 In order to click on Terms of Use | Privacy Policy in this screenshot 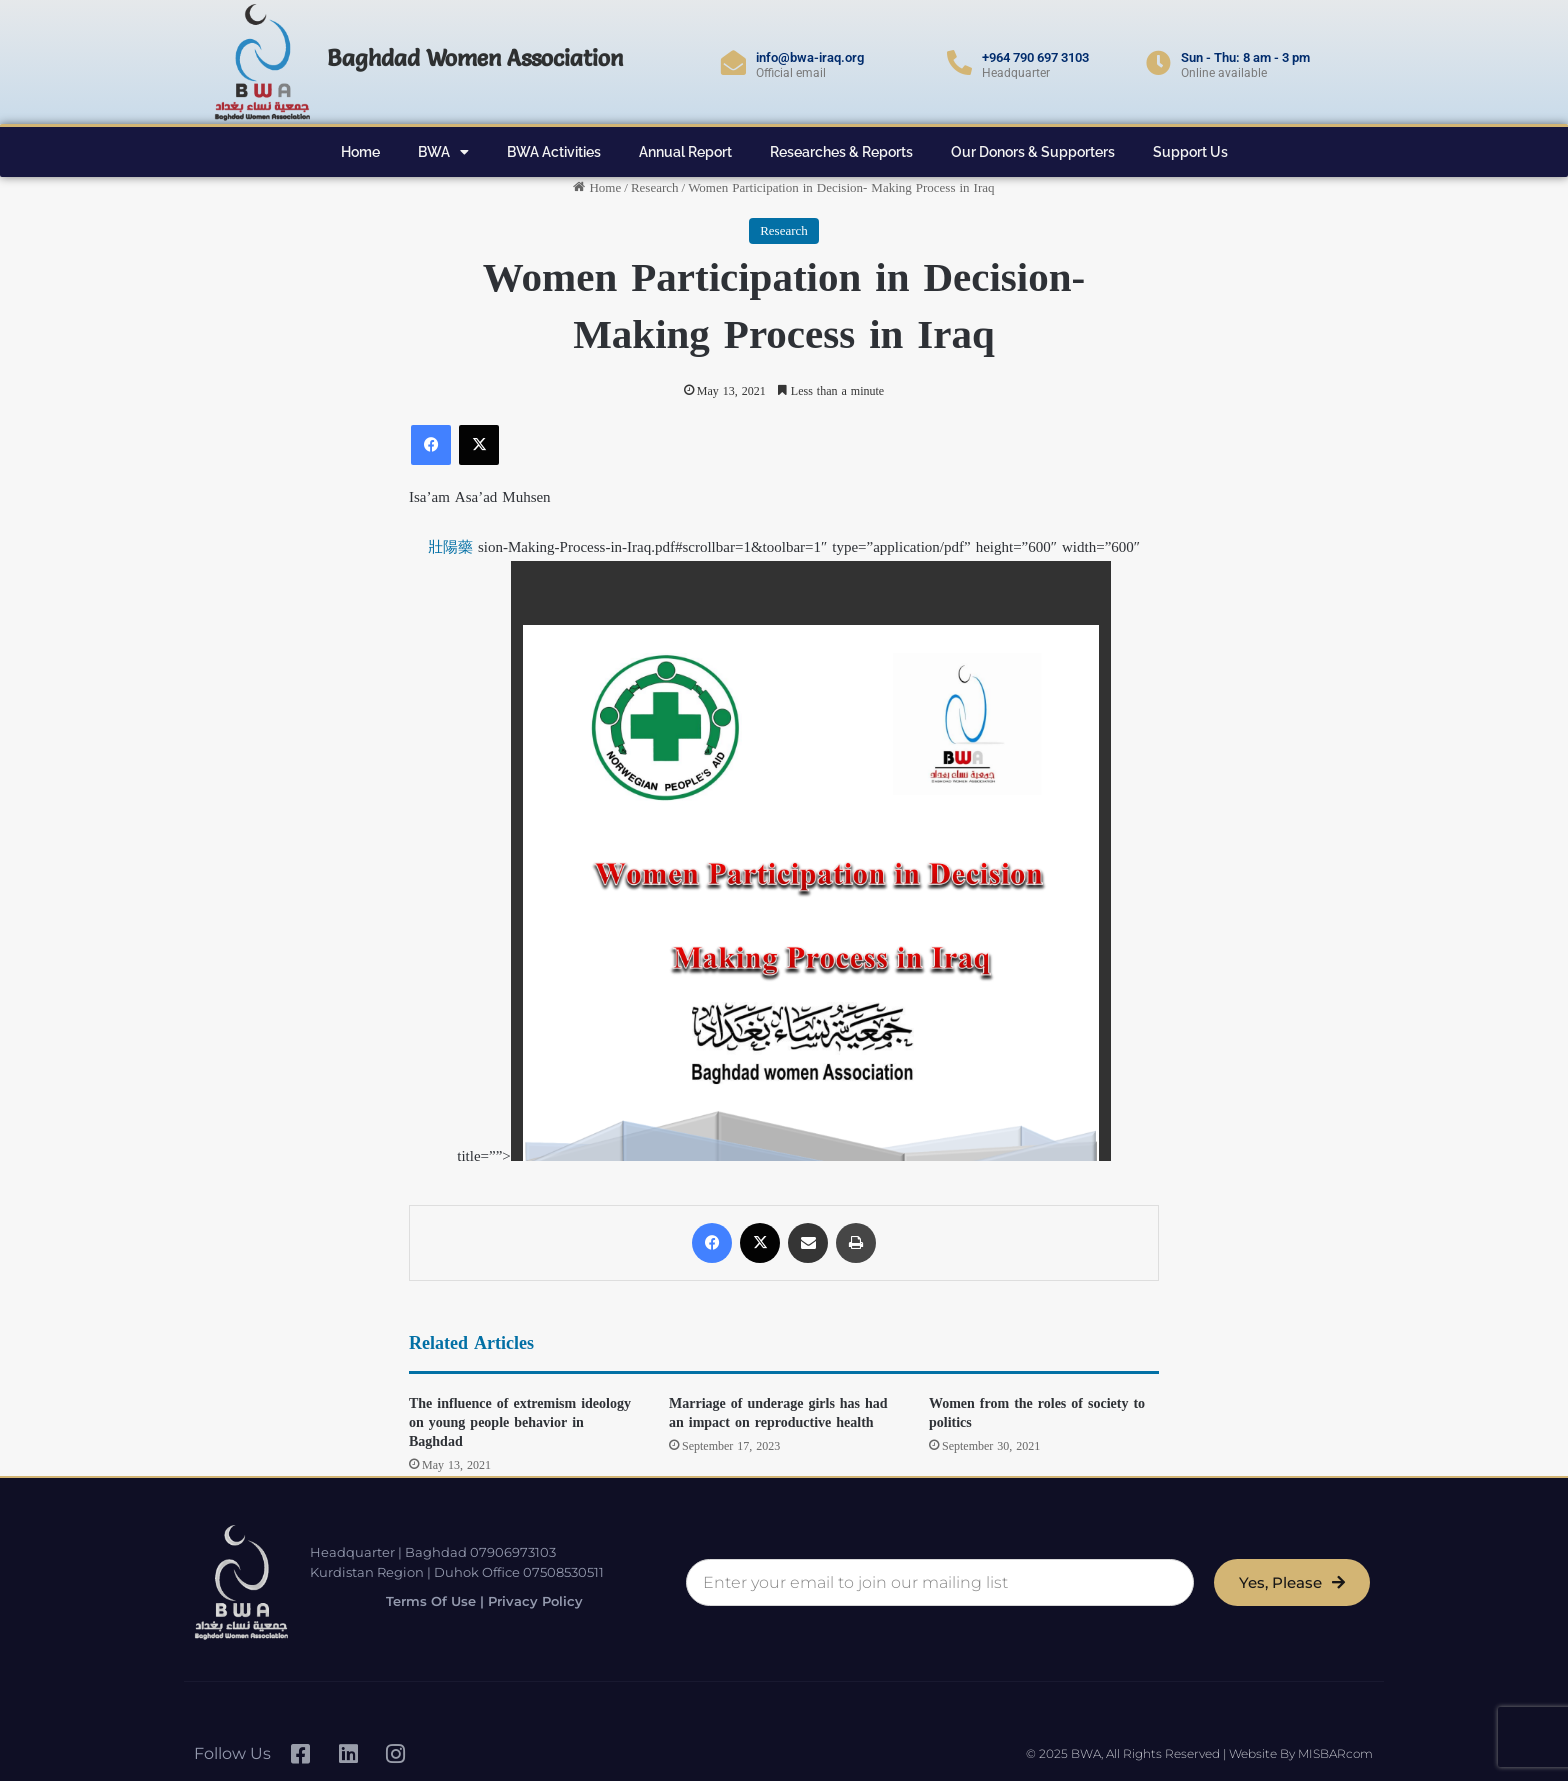, I will do `click(473, 1601)`.